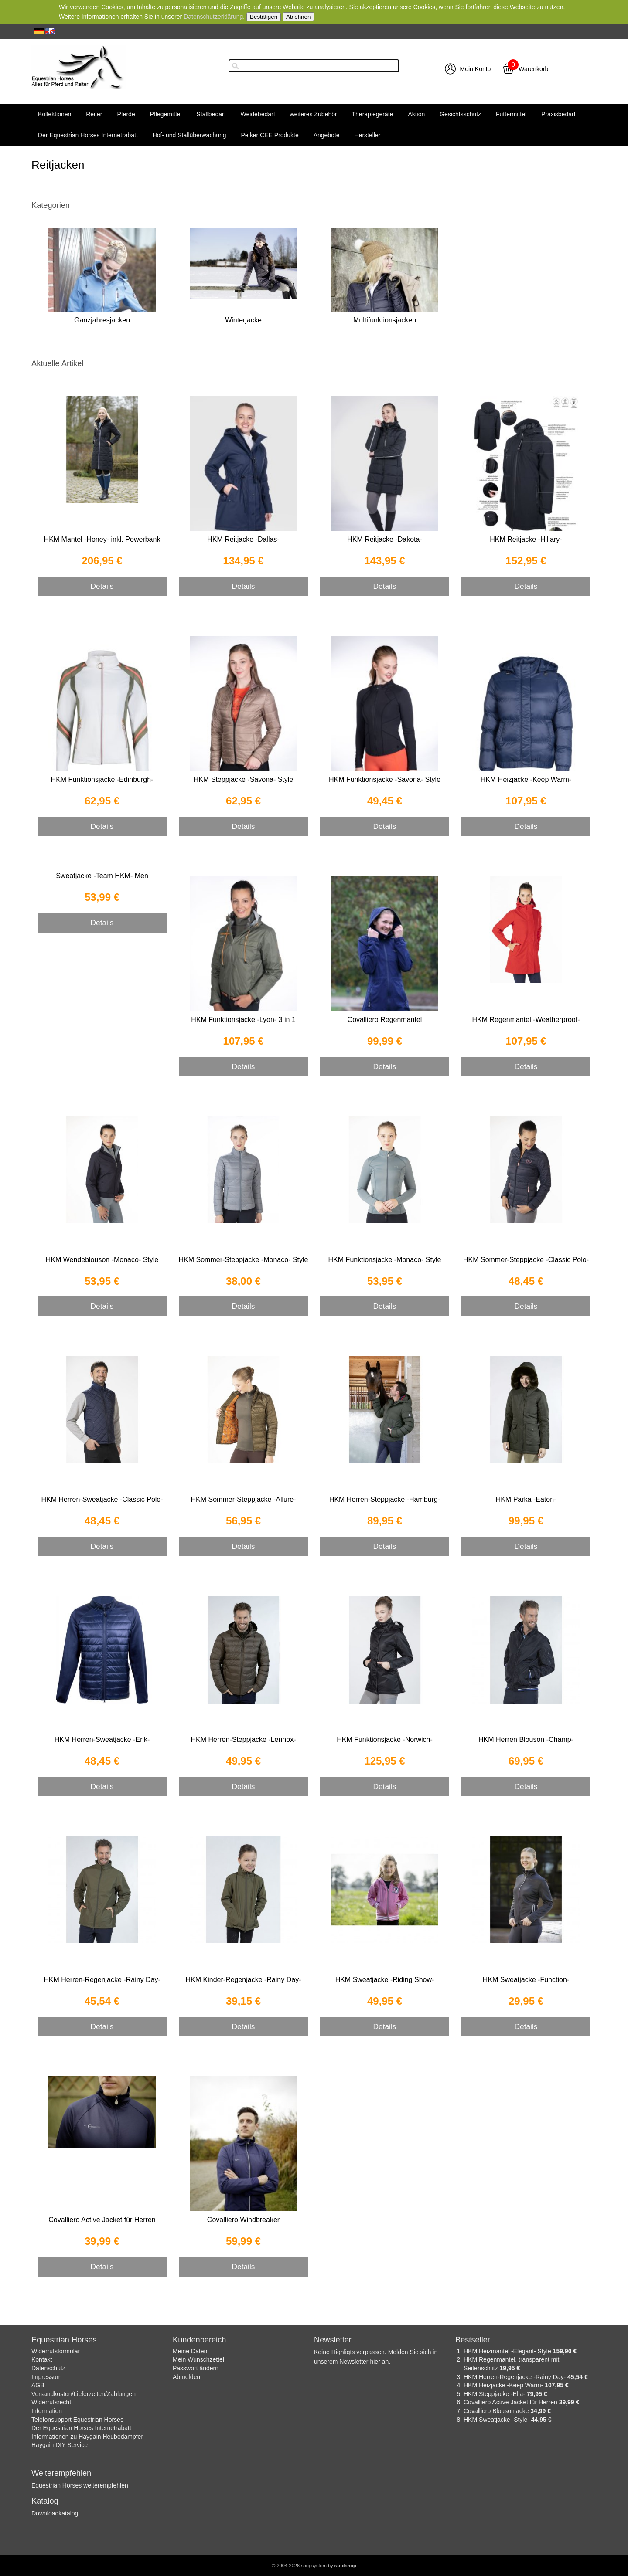 The height and width of the screenshot is (2576, 628). I want to click on HKM Heizmantel -Elegant- Style, so click(508, 2351).